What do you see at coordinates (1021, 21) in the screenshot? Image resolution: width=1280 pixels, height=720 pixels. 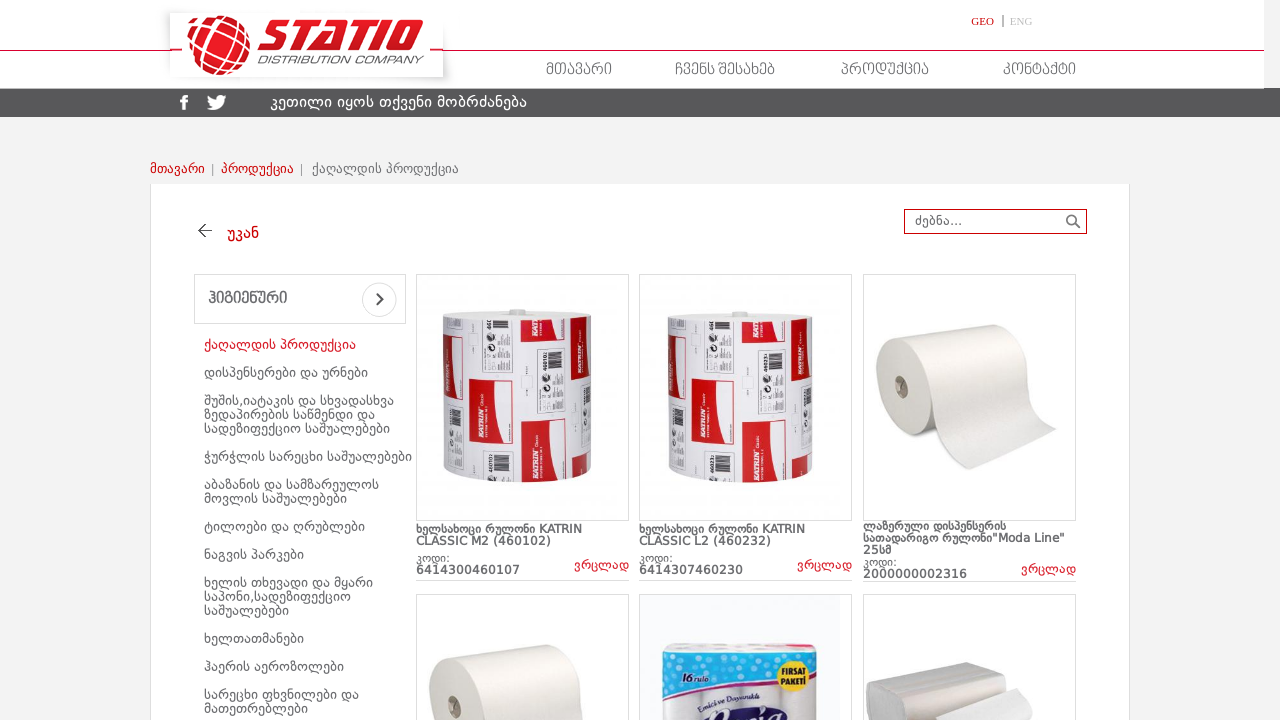 I see `ENG` at bounding box center [1021, 21].